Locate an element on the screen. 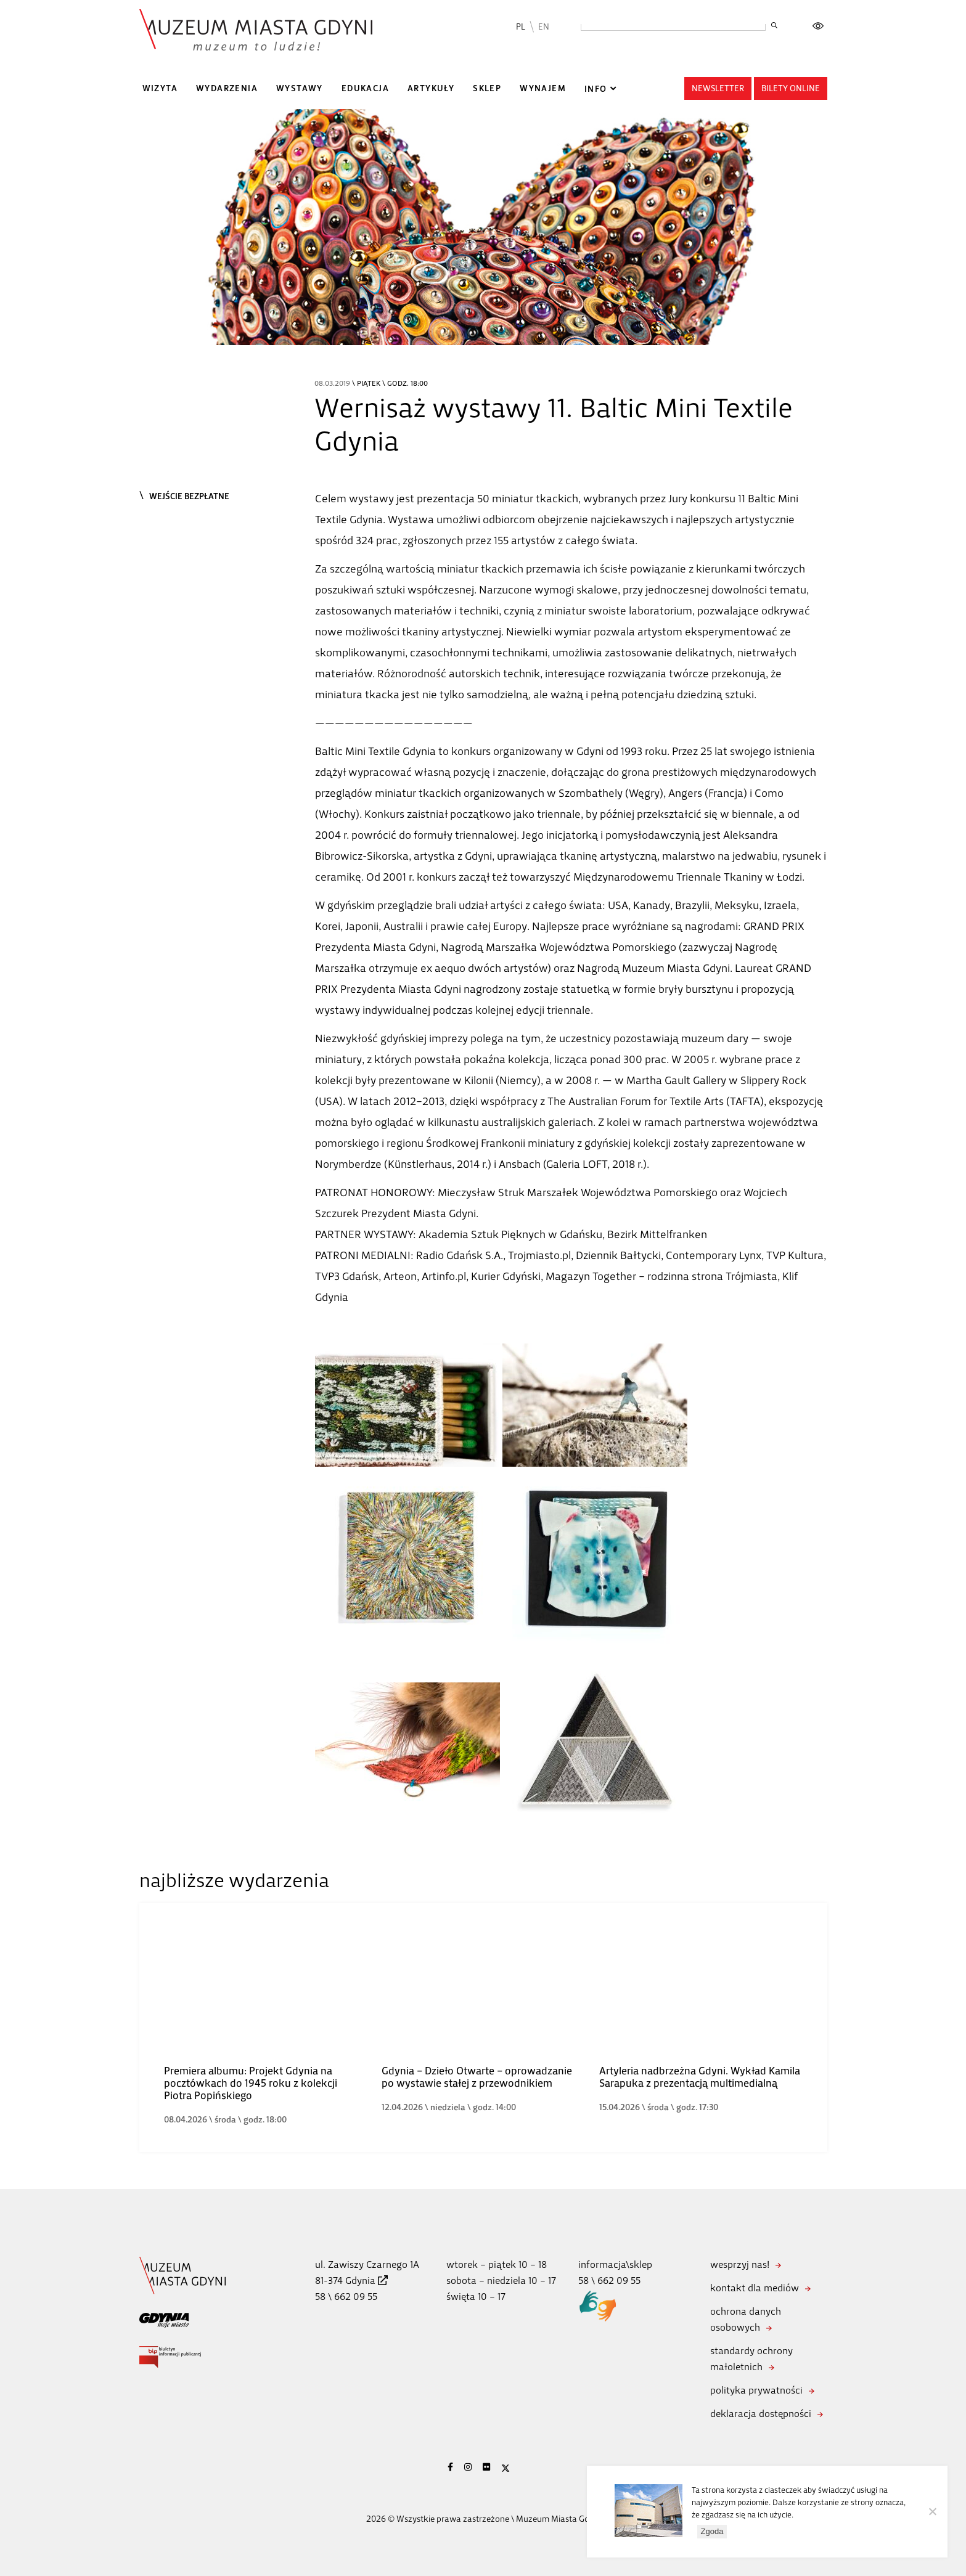  Artyleria nadbrzeżna Gdyni. Wykład Kamila Sarapuka z prezentacją multimedialną is located at coordinates (699, 2076).